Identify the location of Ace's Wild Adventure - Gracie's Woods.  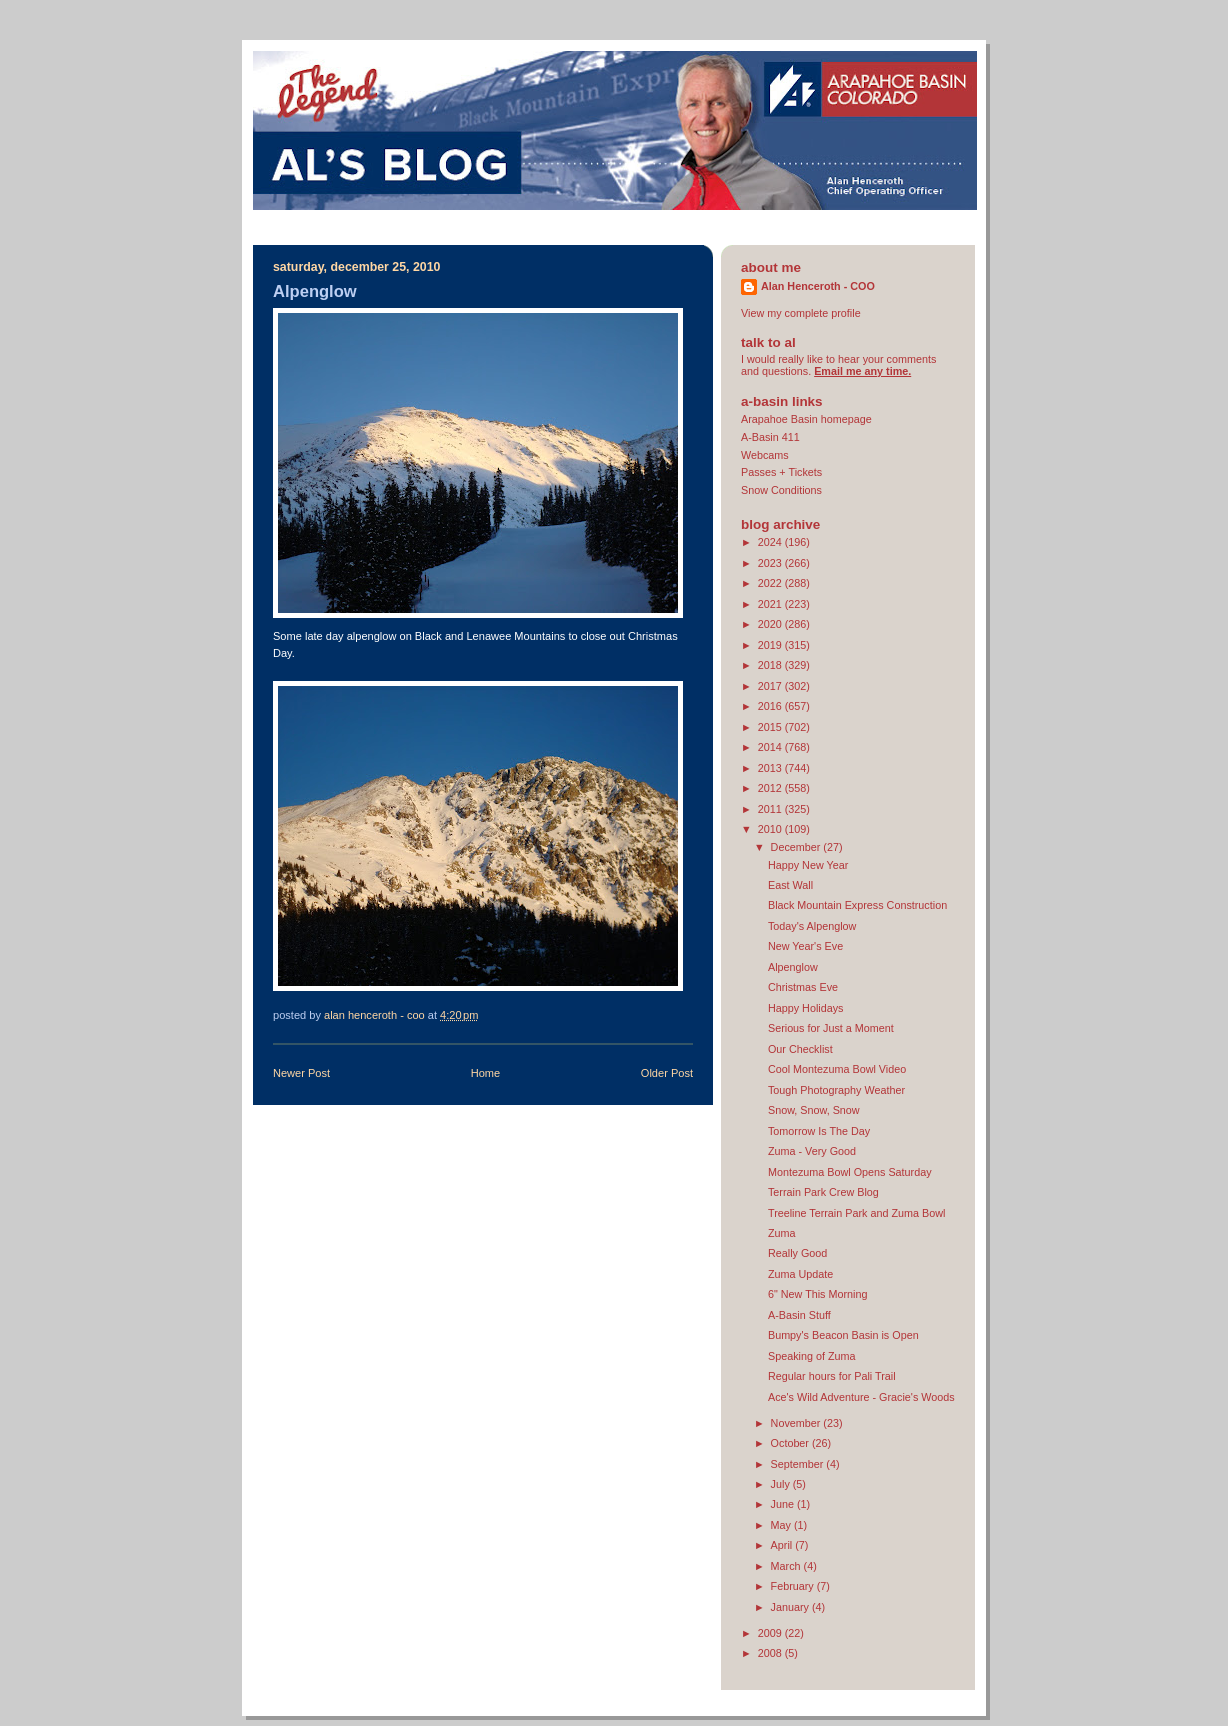
(861, 1397).